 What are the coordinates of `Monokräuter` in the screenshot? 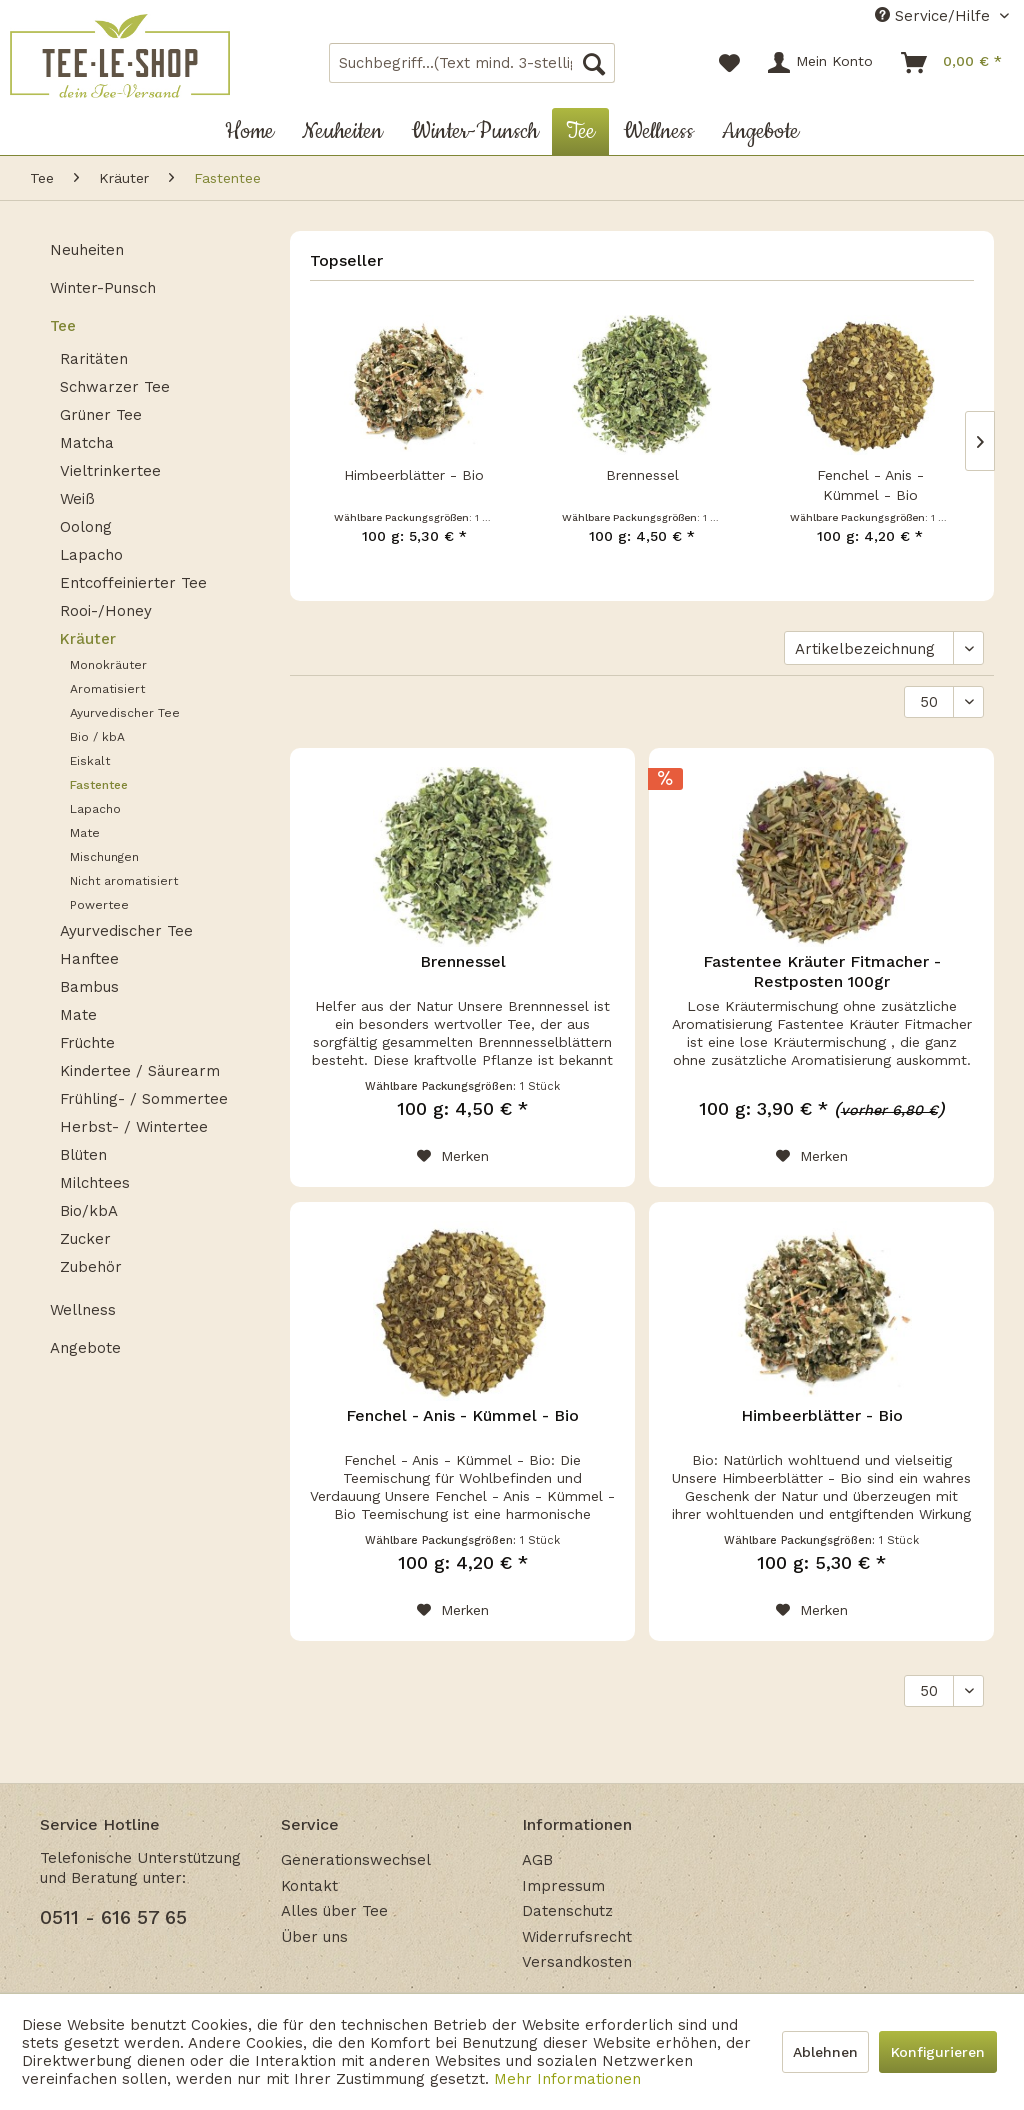 It's located at (108, 665).